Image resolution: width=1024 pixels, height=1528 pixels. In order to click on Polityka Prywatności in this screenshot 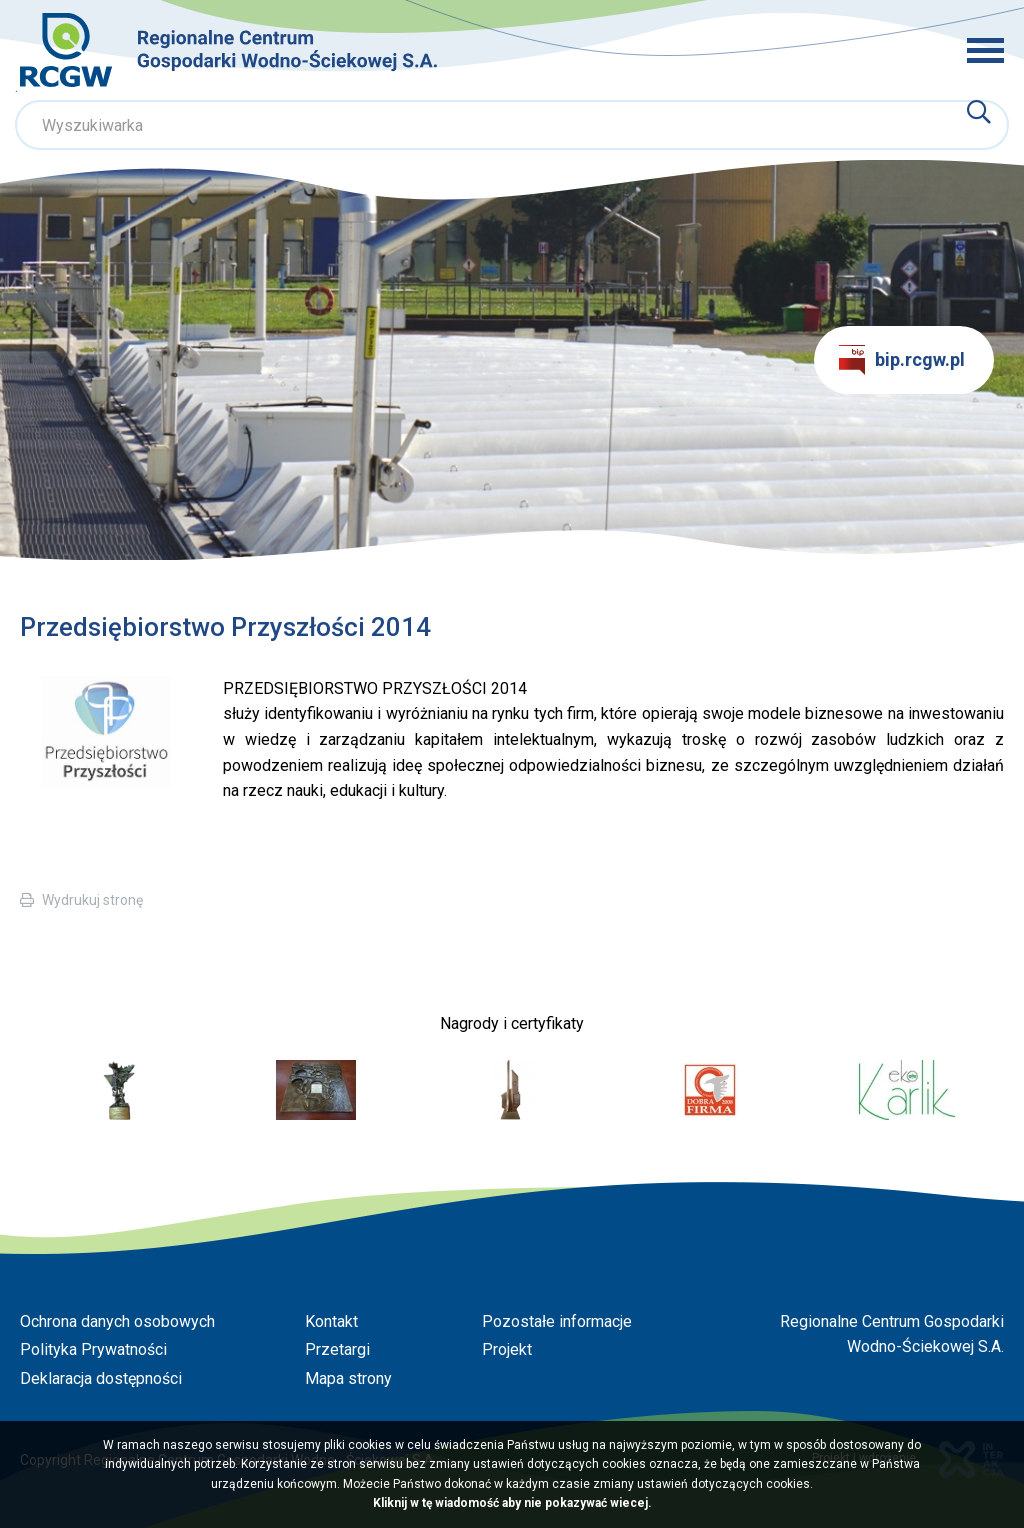, I will do `click(93, 1349)`.